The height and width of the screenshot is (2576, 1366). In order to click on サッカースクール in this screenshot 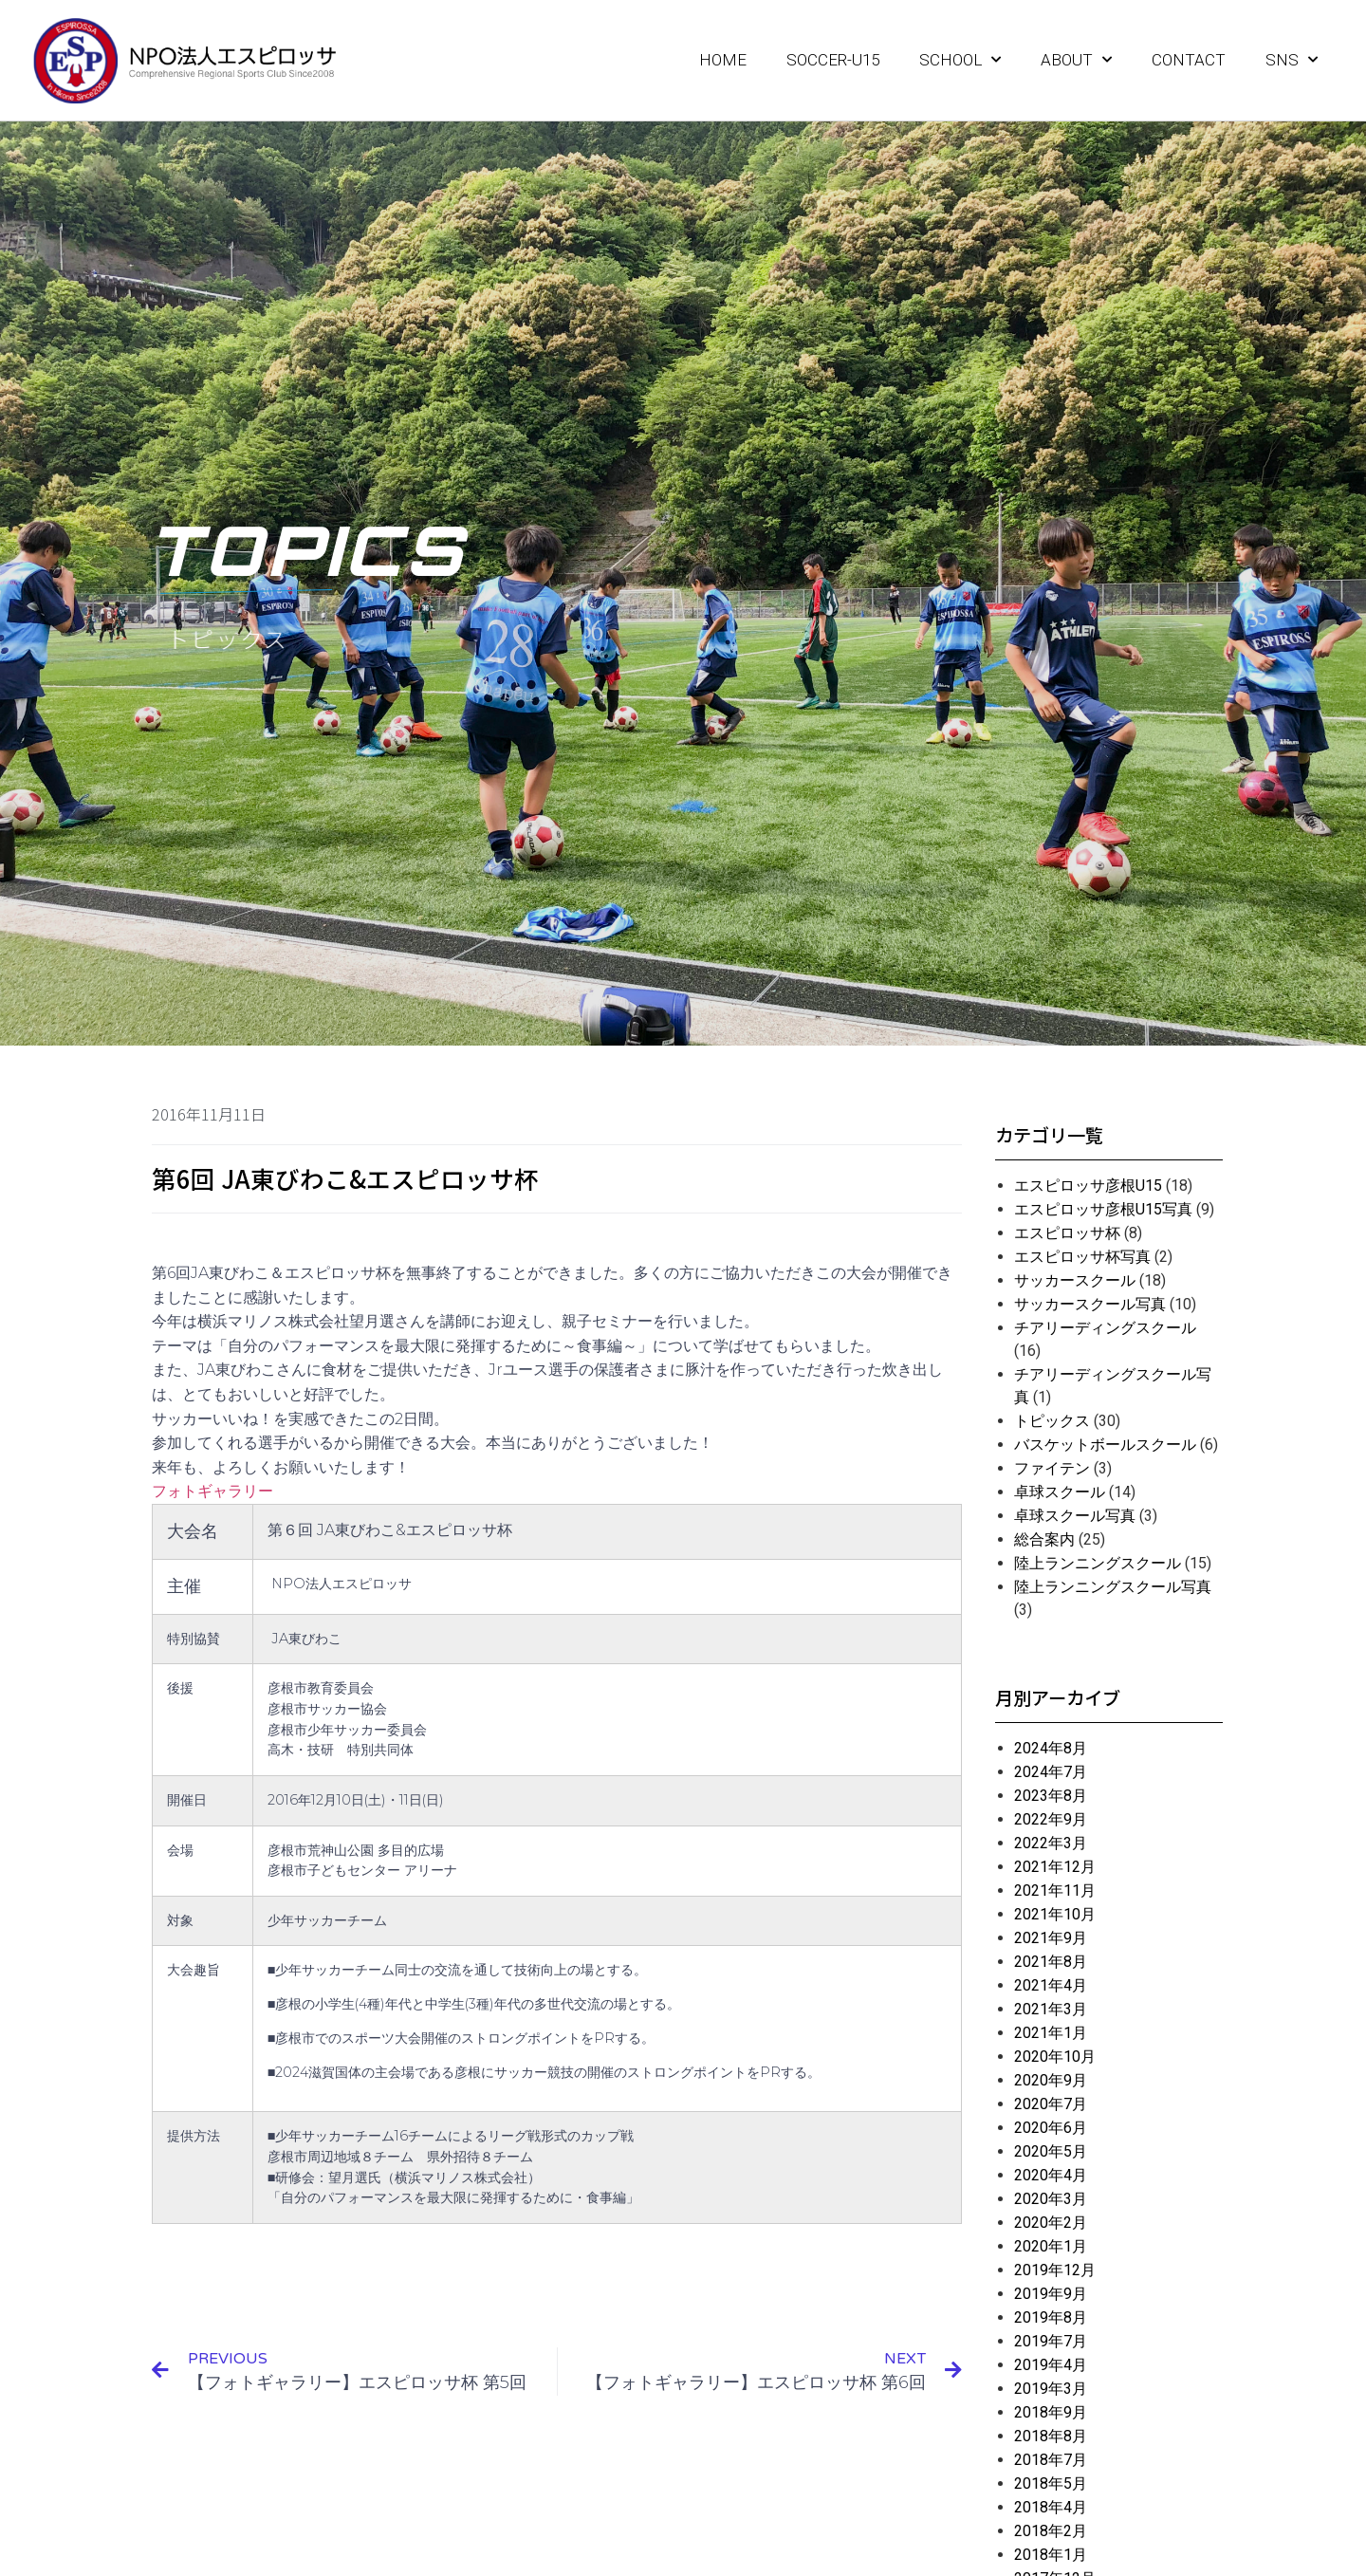, I will do `click(1074, 1280)`.